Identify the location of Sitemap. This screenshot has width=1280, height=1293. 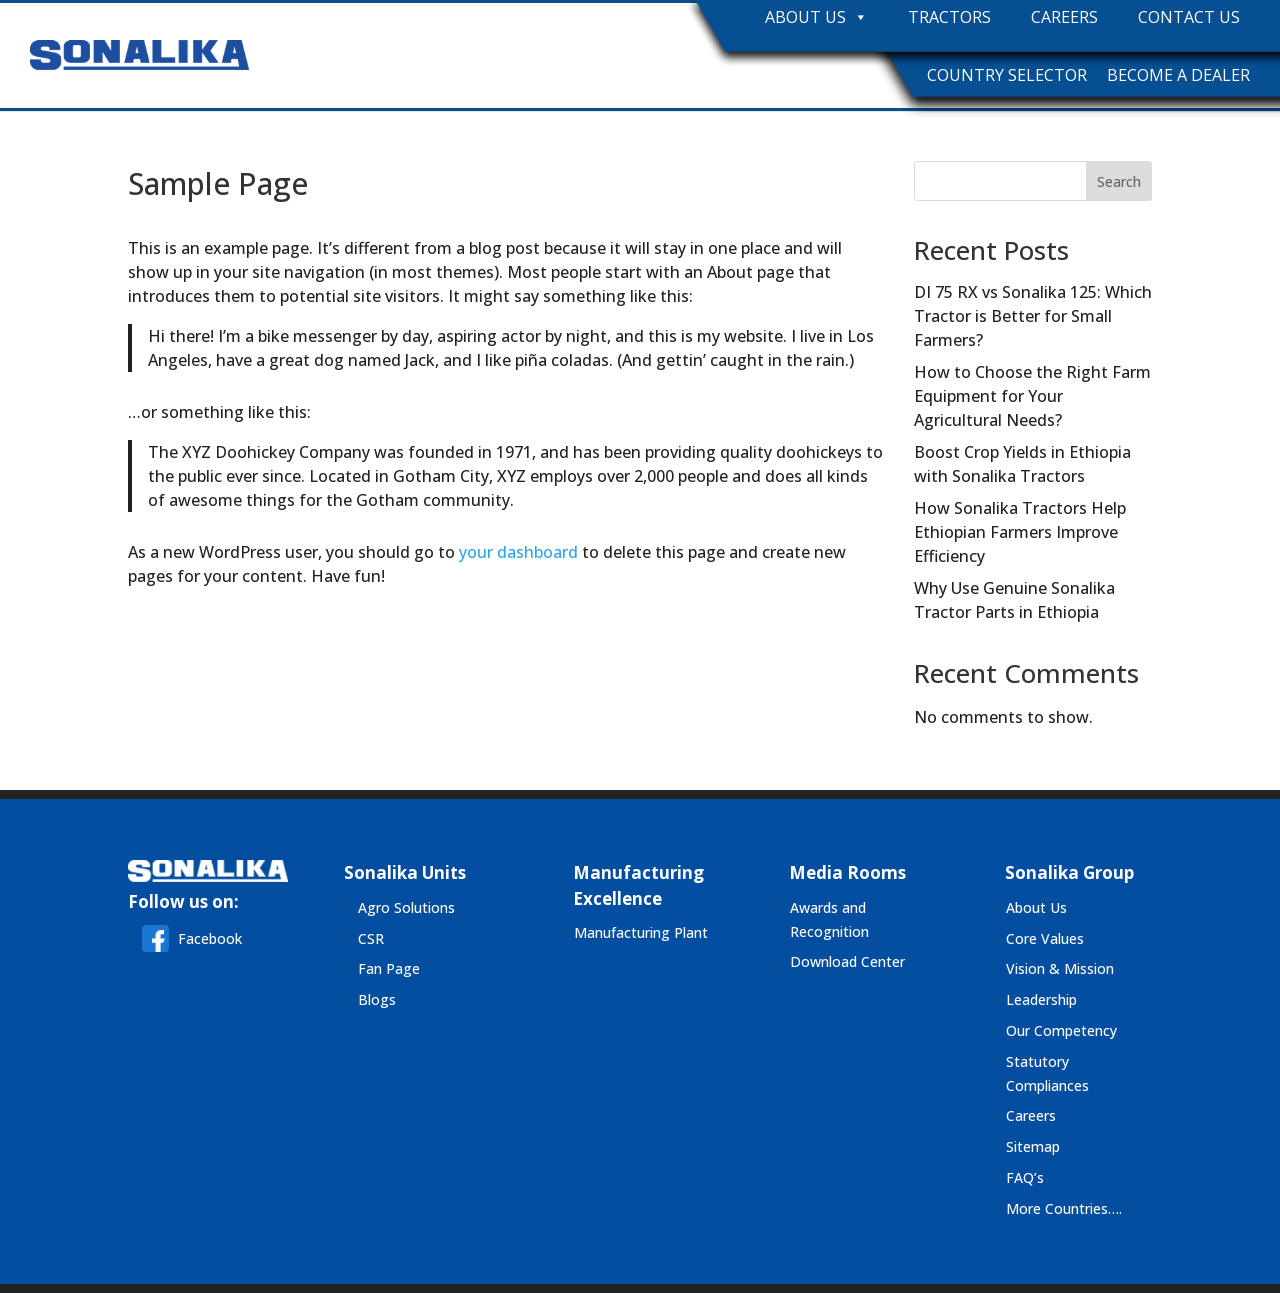
(1033, 1146).